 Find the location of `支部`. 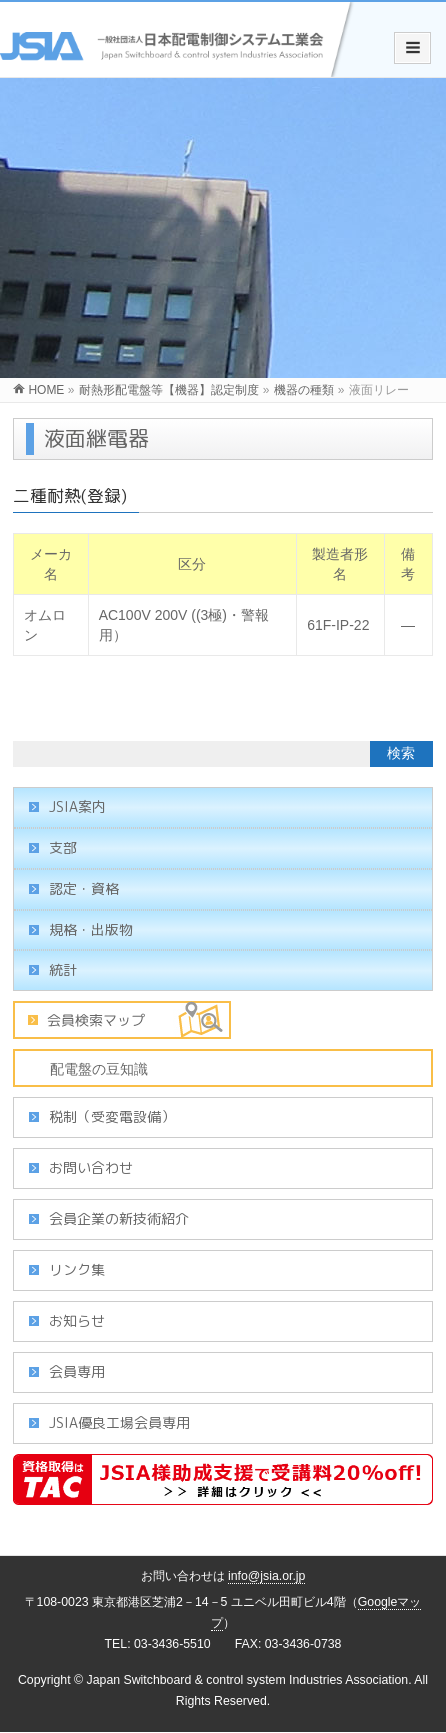

支部 is located at coordinates (63, 847).